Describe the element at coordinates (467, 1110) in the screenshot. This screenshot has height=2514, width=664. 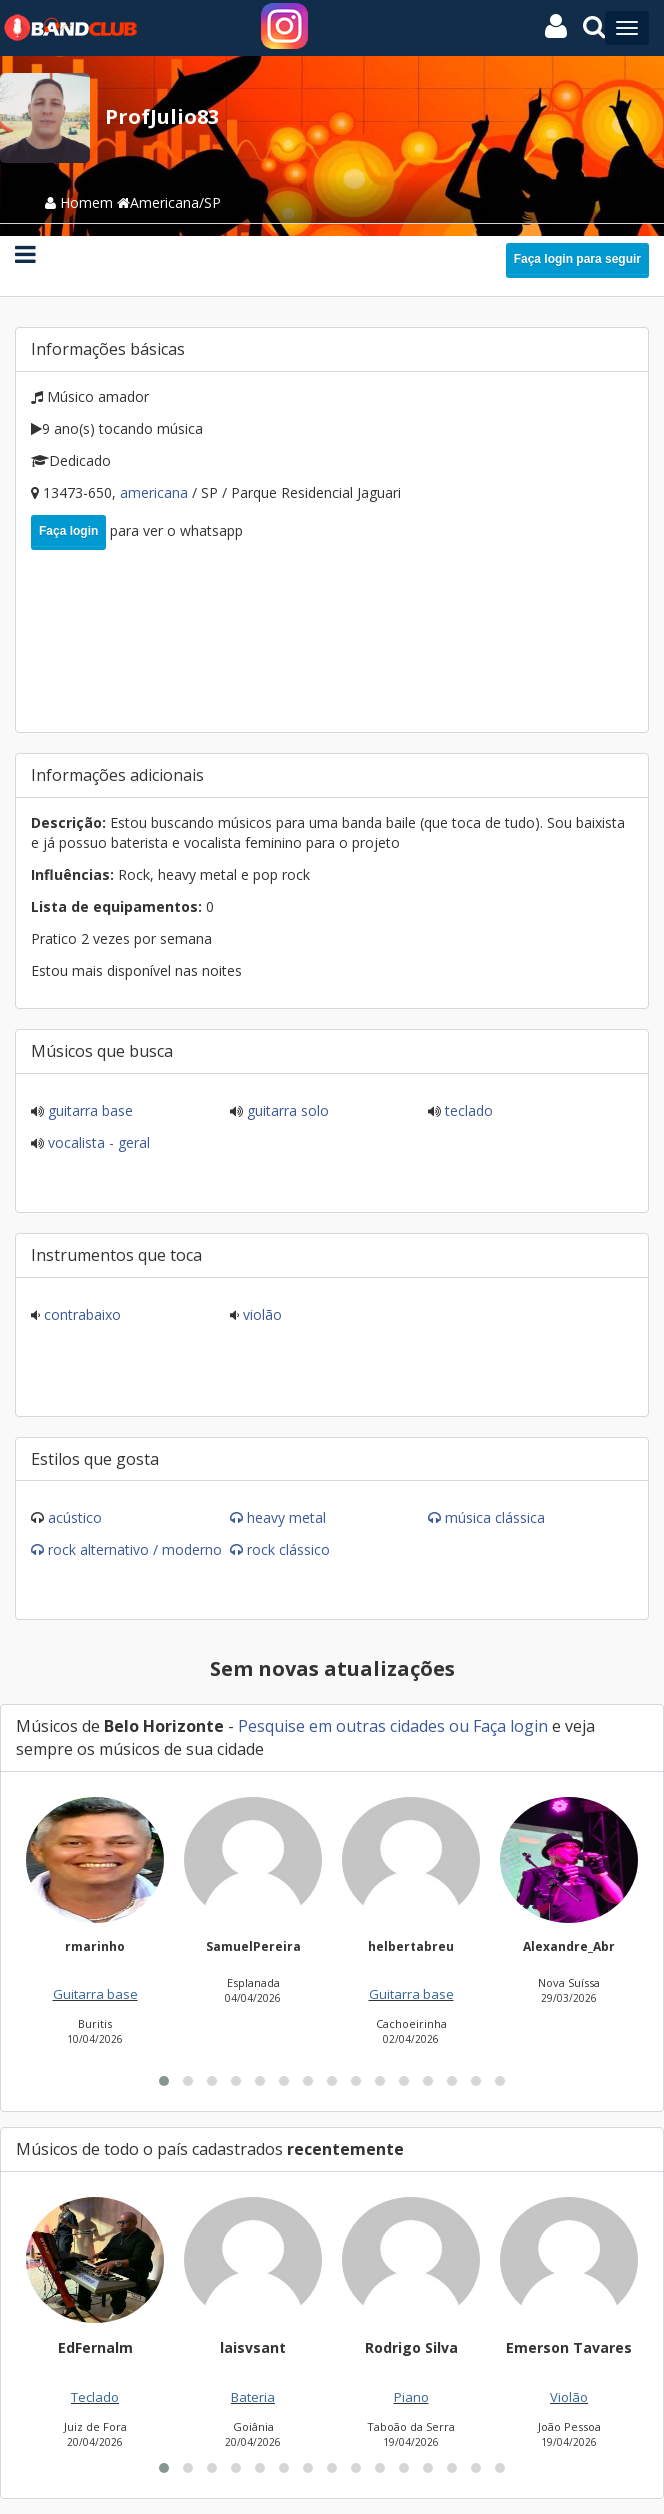
I see `Teclado` at that location.